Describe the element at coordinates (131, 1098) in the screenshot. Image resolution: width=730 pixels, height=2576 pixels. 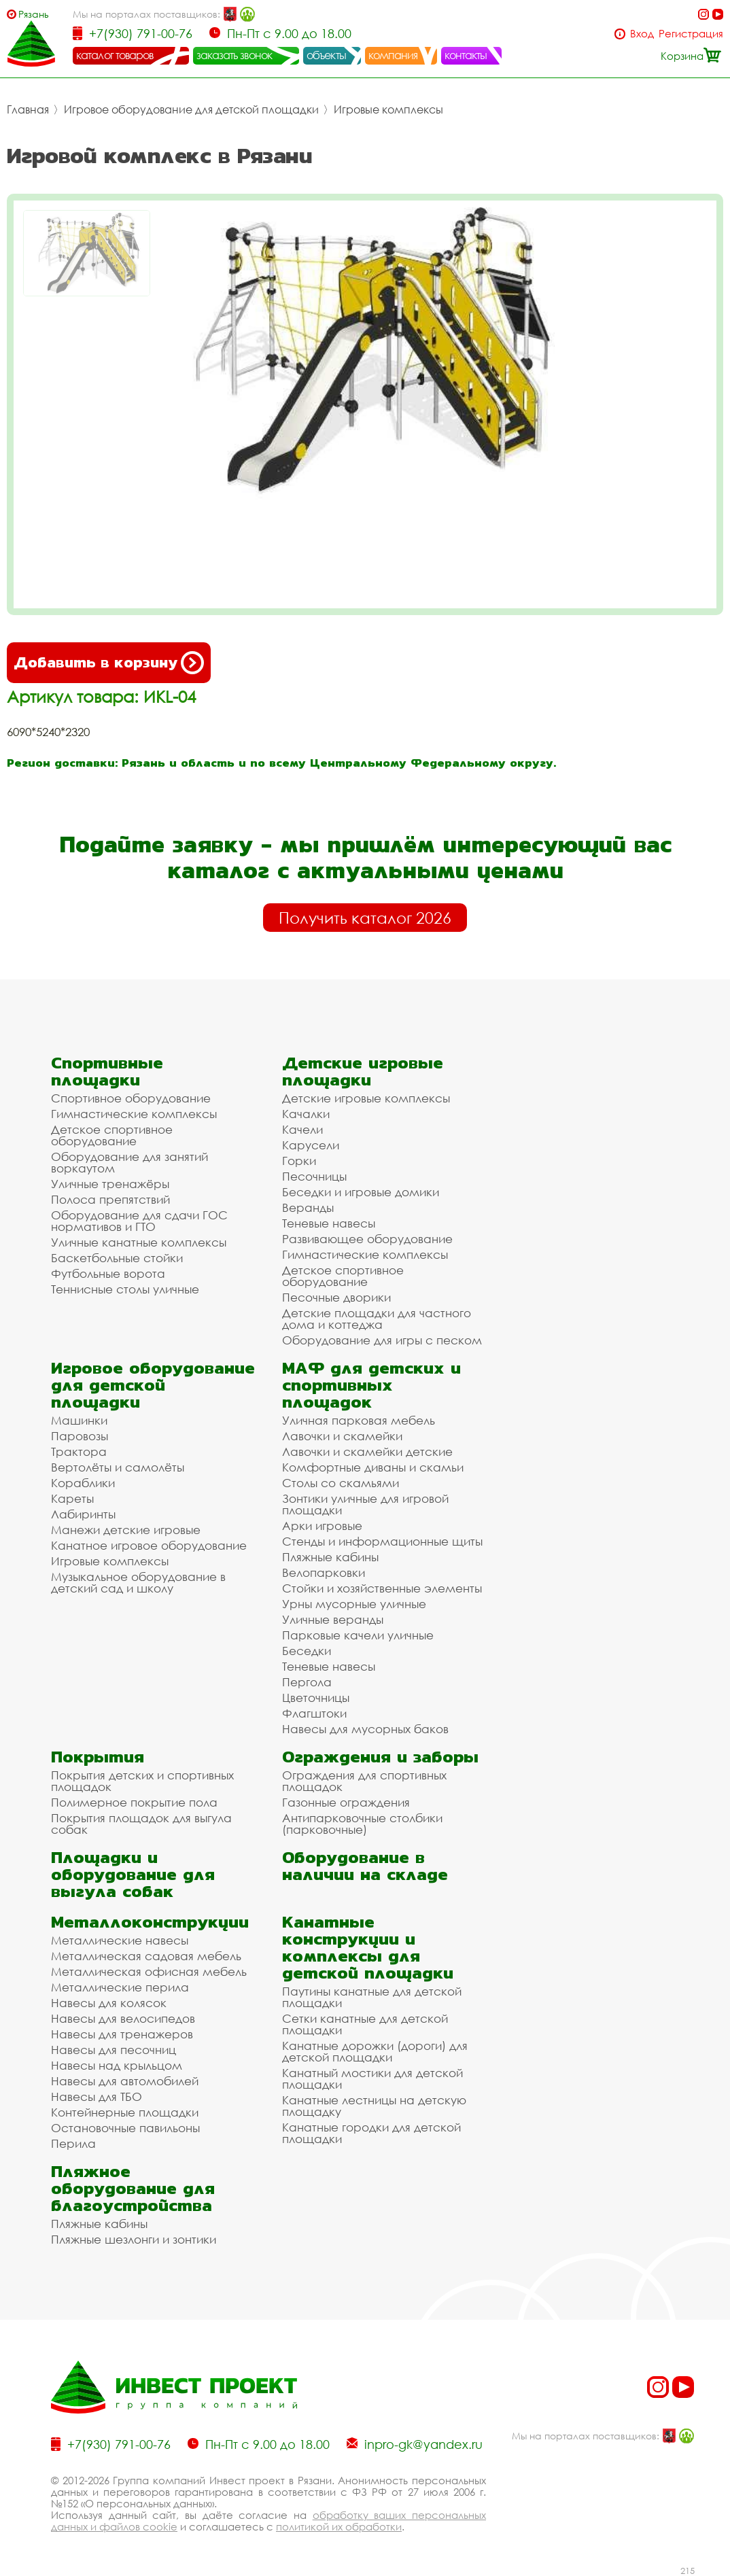
I see `Спортивное оборудование` at that location.